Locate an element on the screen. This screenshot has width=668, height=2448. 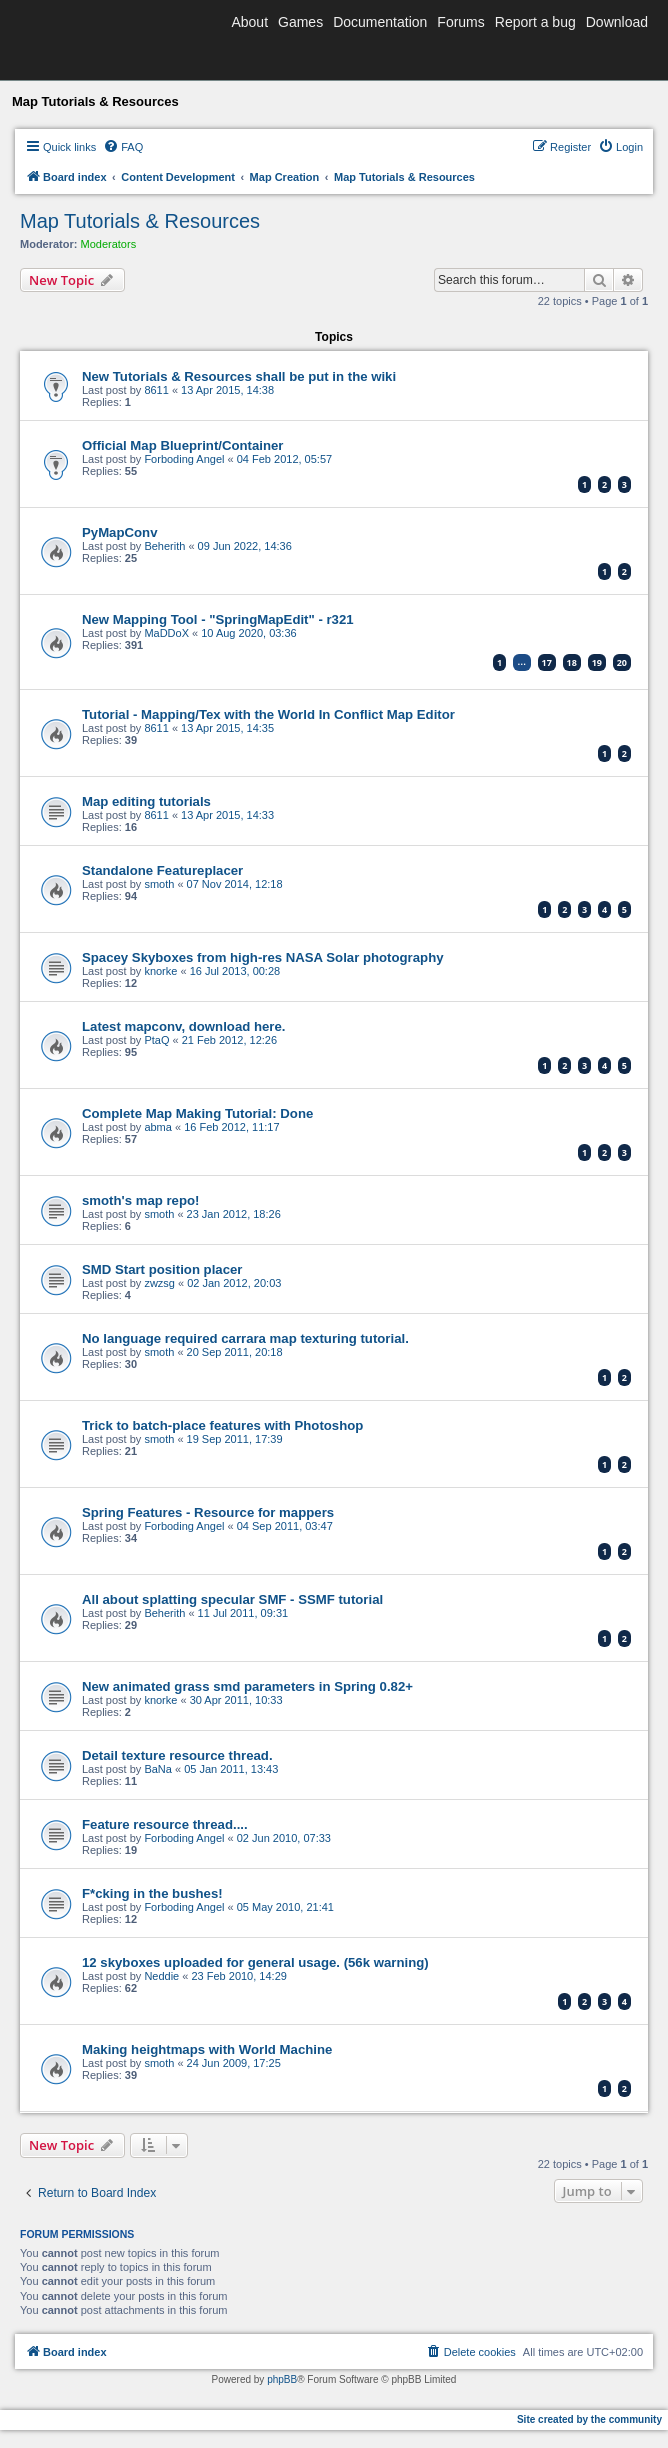
Detail texture resource thread. is located at coordinates (177, 1755).